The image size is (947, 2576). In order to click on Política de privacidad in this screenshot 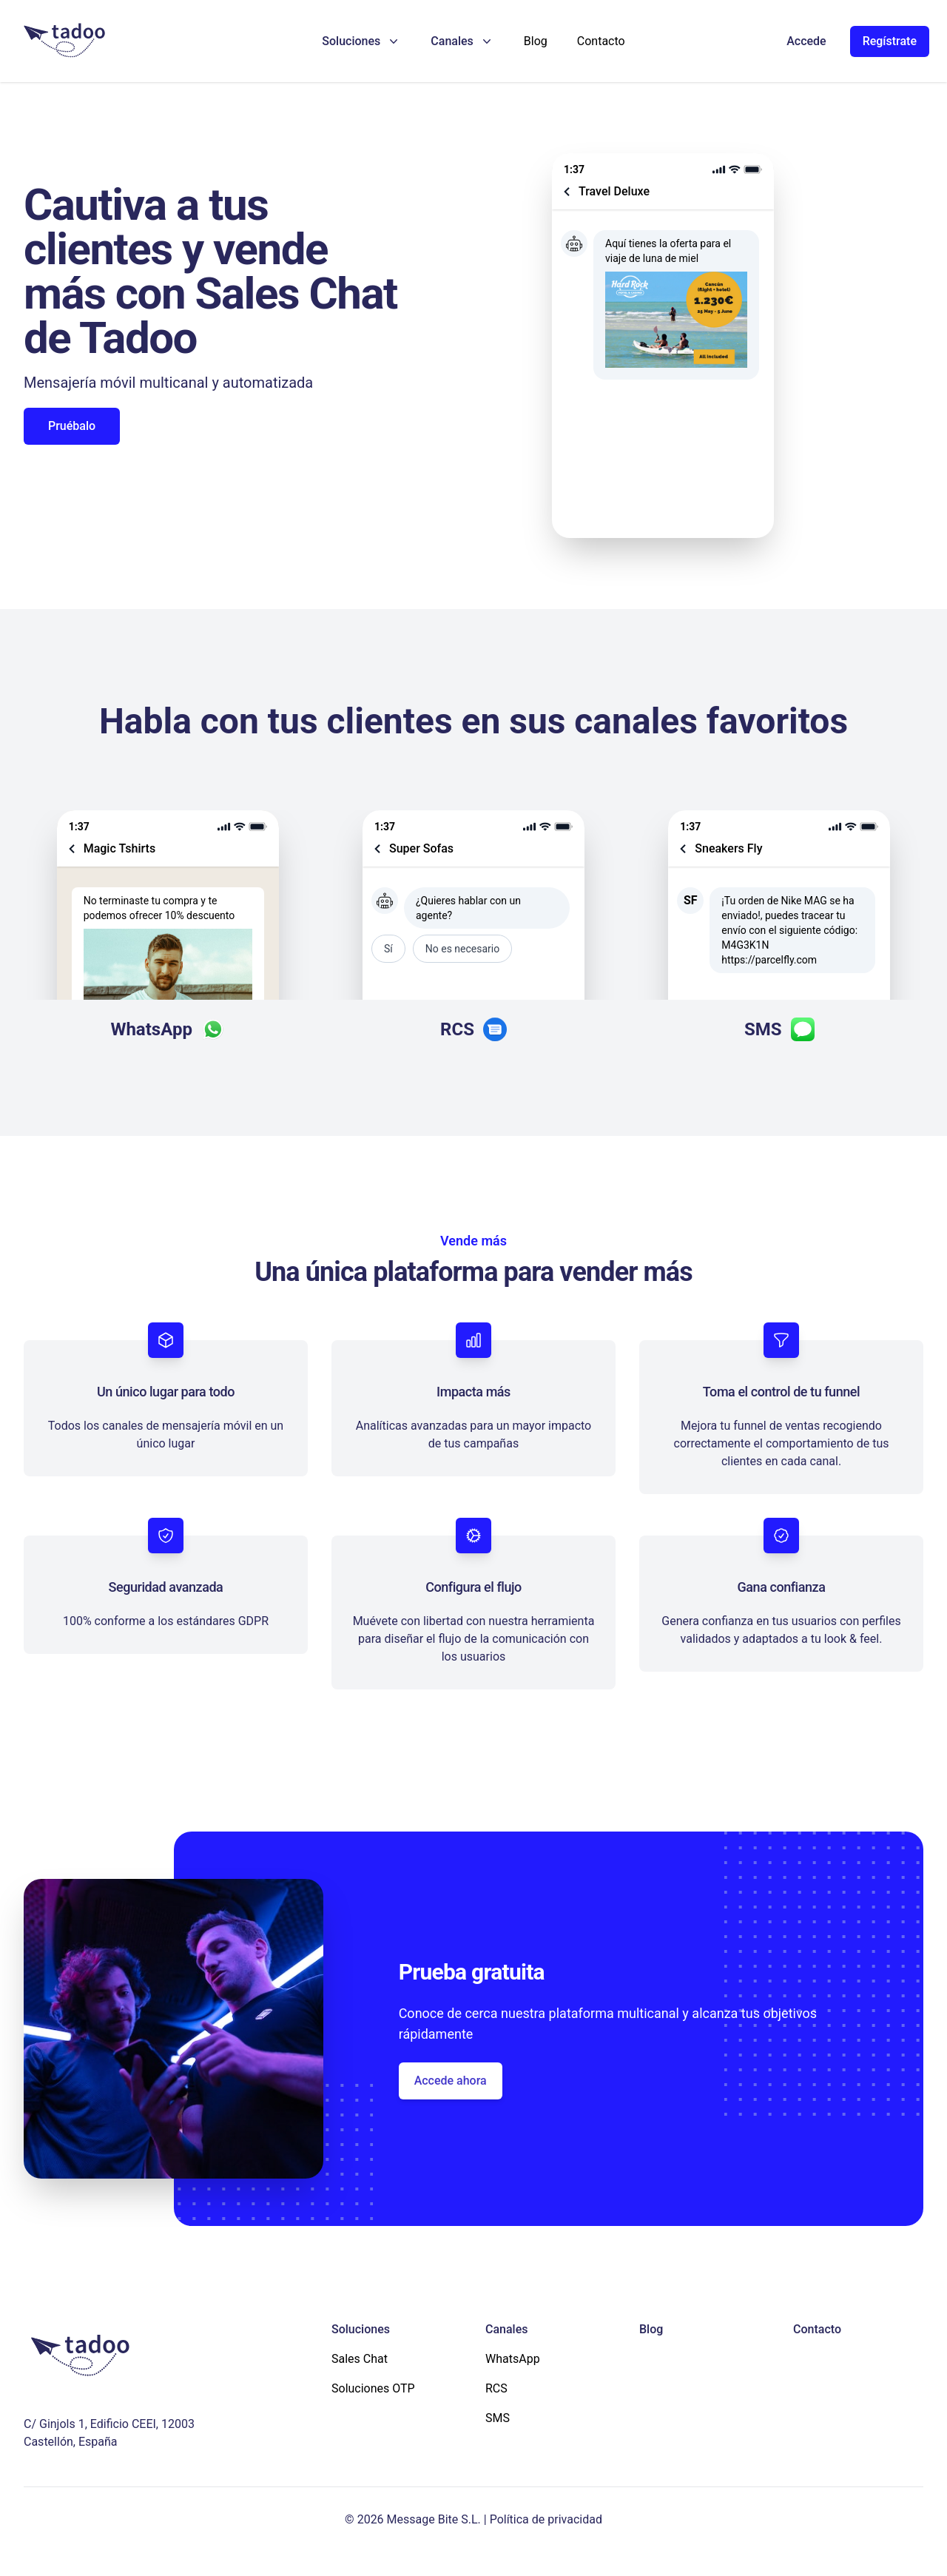, I will do `click(546, 2519)`.